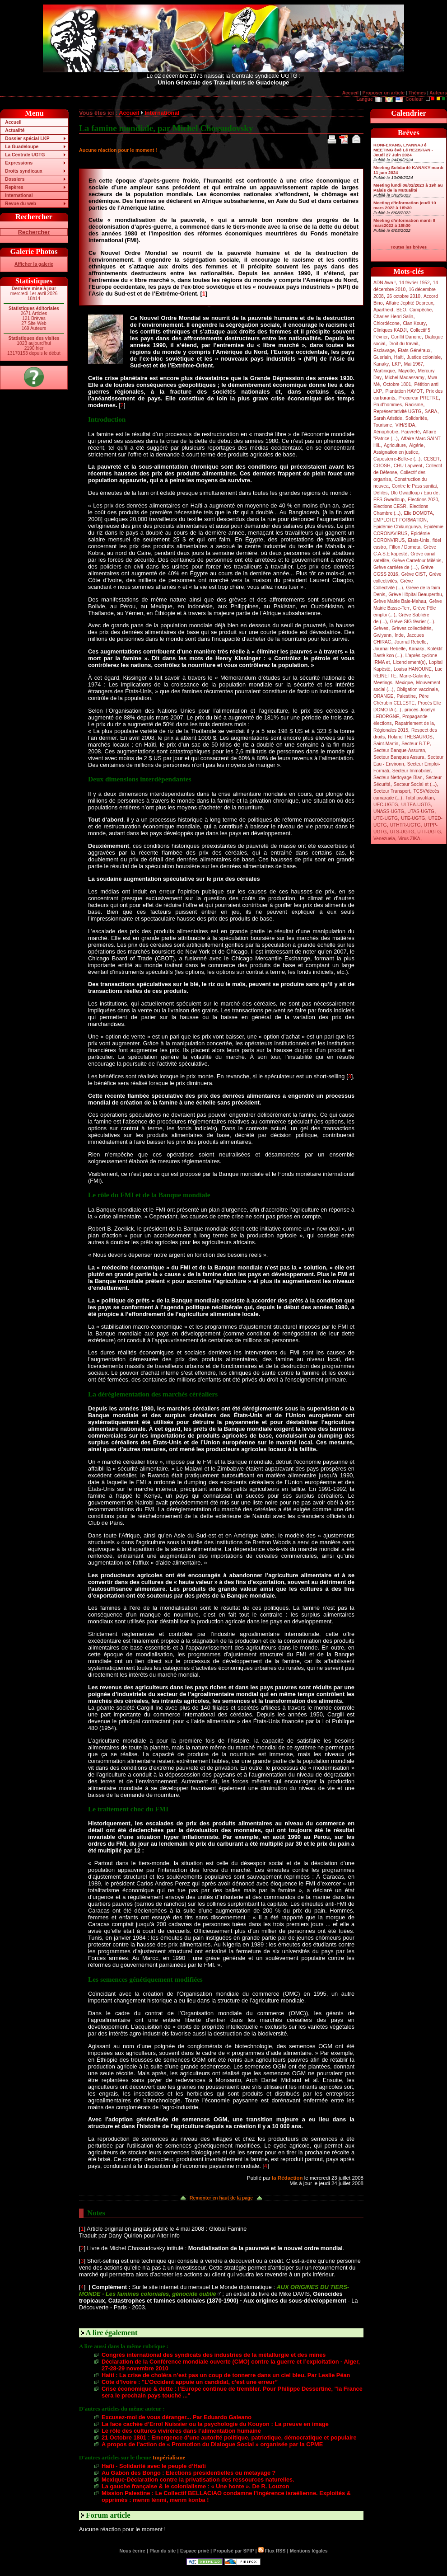  I want to click on Racisme, so click(414, 404).